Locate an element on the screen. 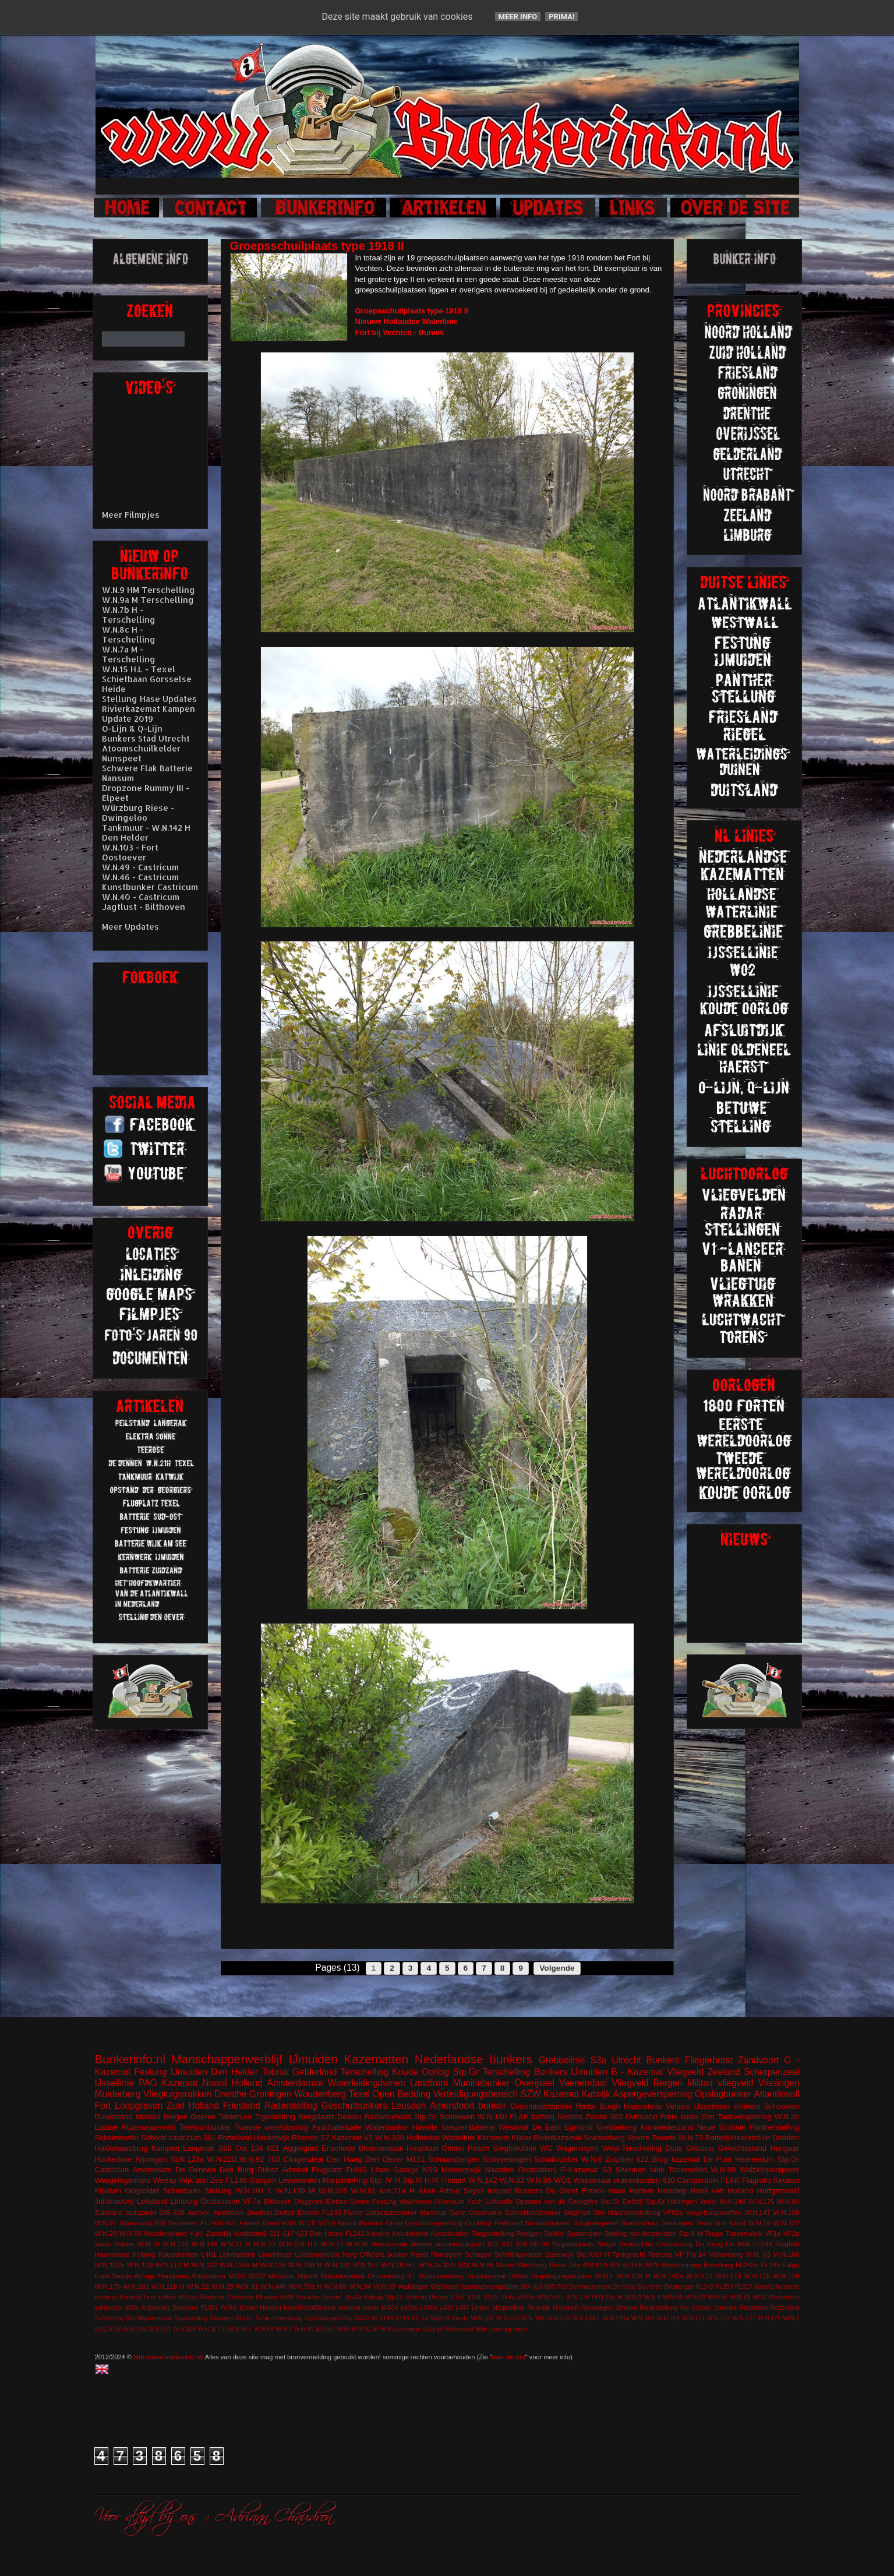 The width and height of the screenshot is (894, 2576). Scheinwerfer is located at coordinates (117, 2137).